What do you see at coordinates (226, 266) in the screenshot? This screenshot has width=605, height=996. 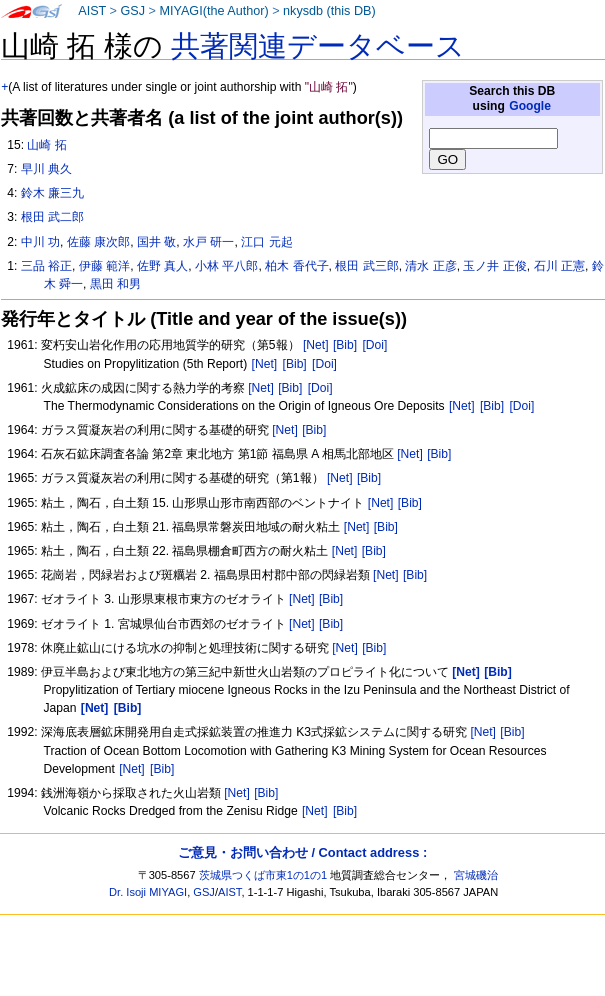 I see `小林 平八郎` at bounding box center [226, 266].